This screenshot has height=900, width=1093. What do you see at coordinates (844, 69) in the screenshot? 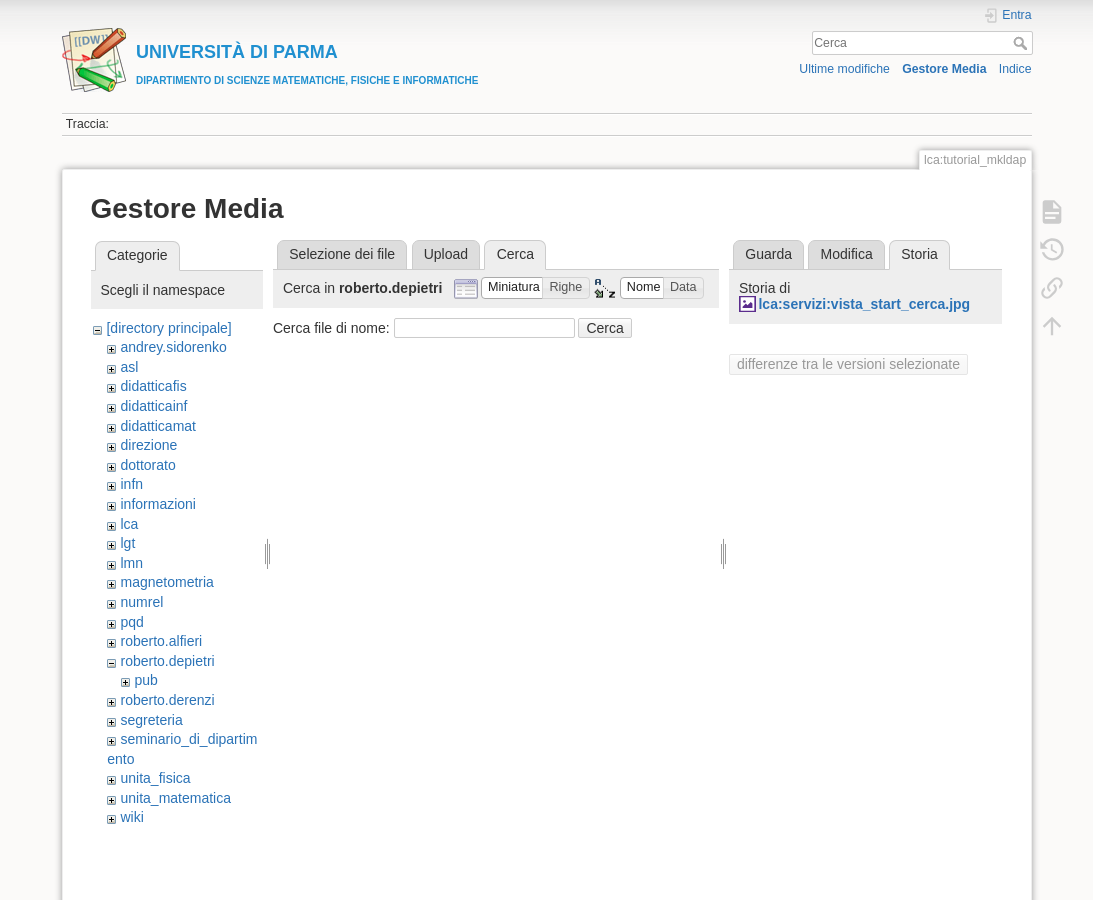
I see `Ultime modifiche` at bounding box center [844, 69].